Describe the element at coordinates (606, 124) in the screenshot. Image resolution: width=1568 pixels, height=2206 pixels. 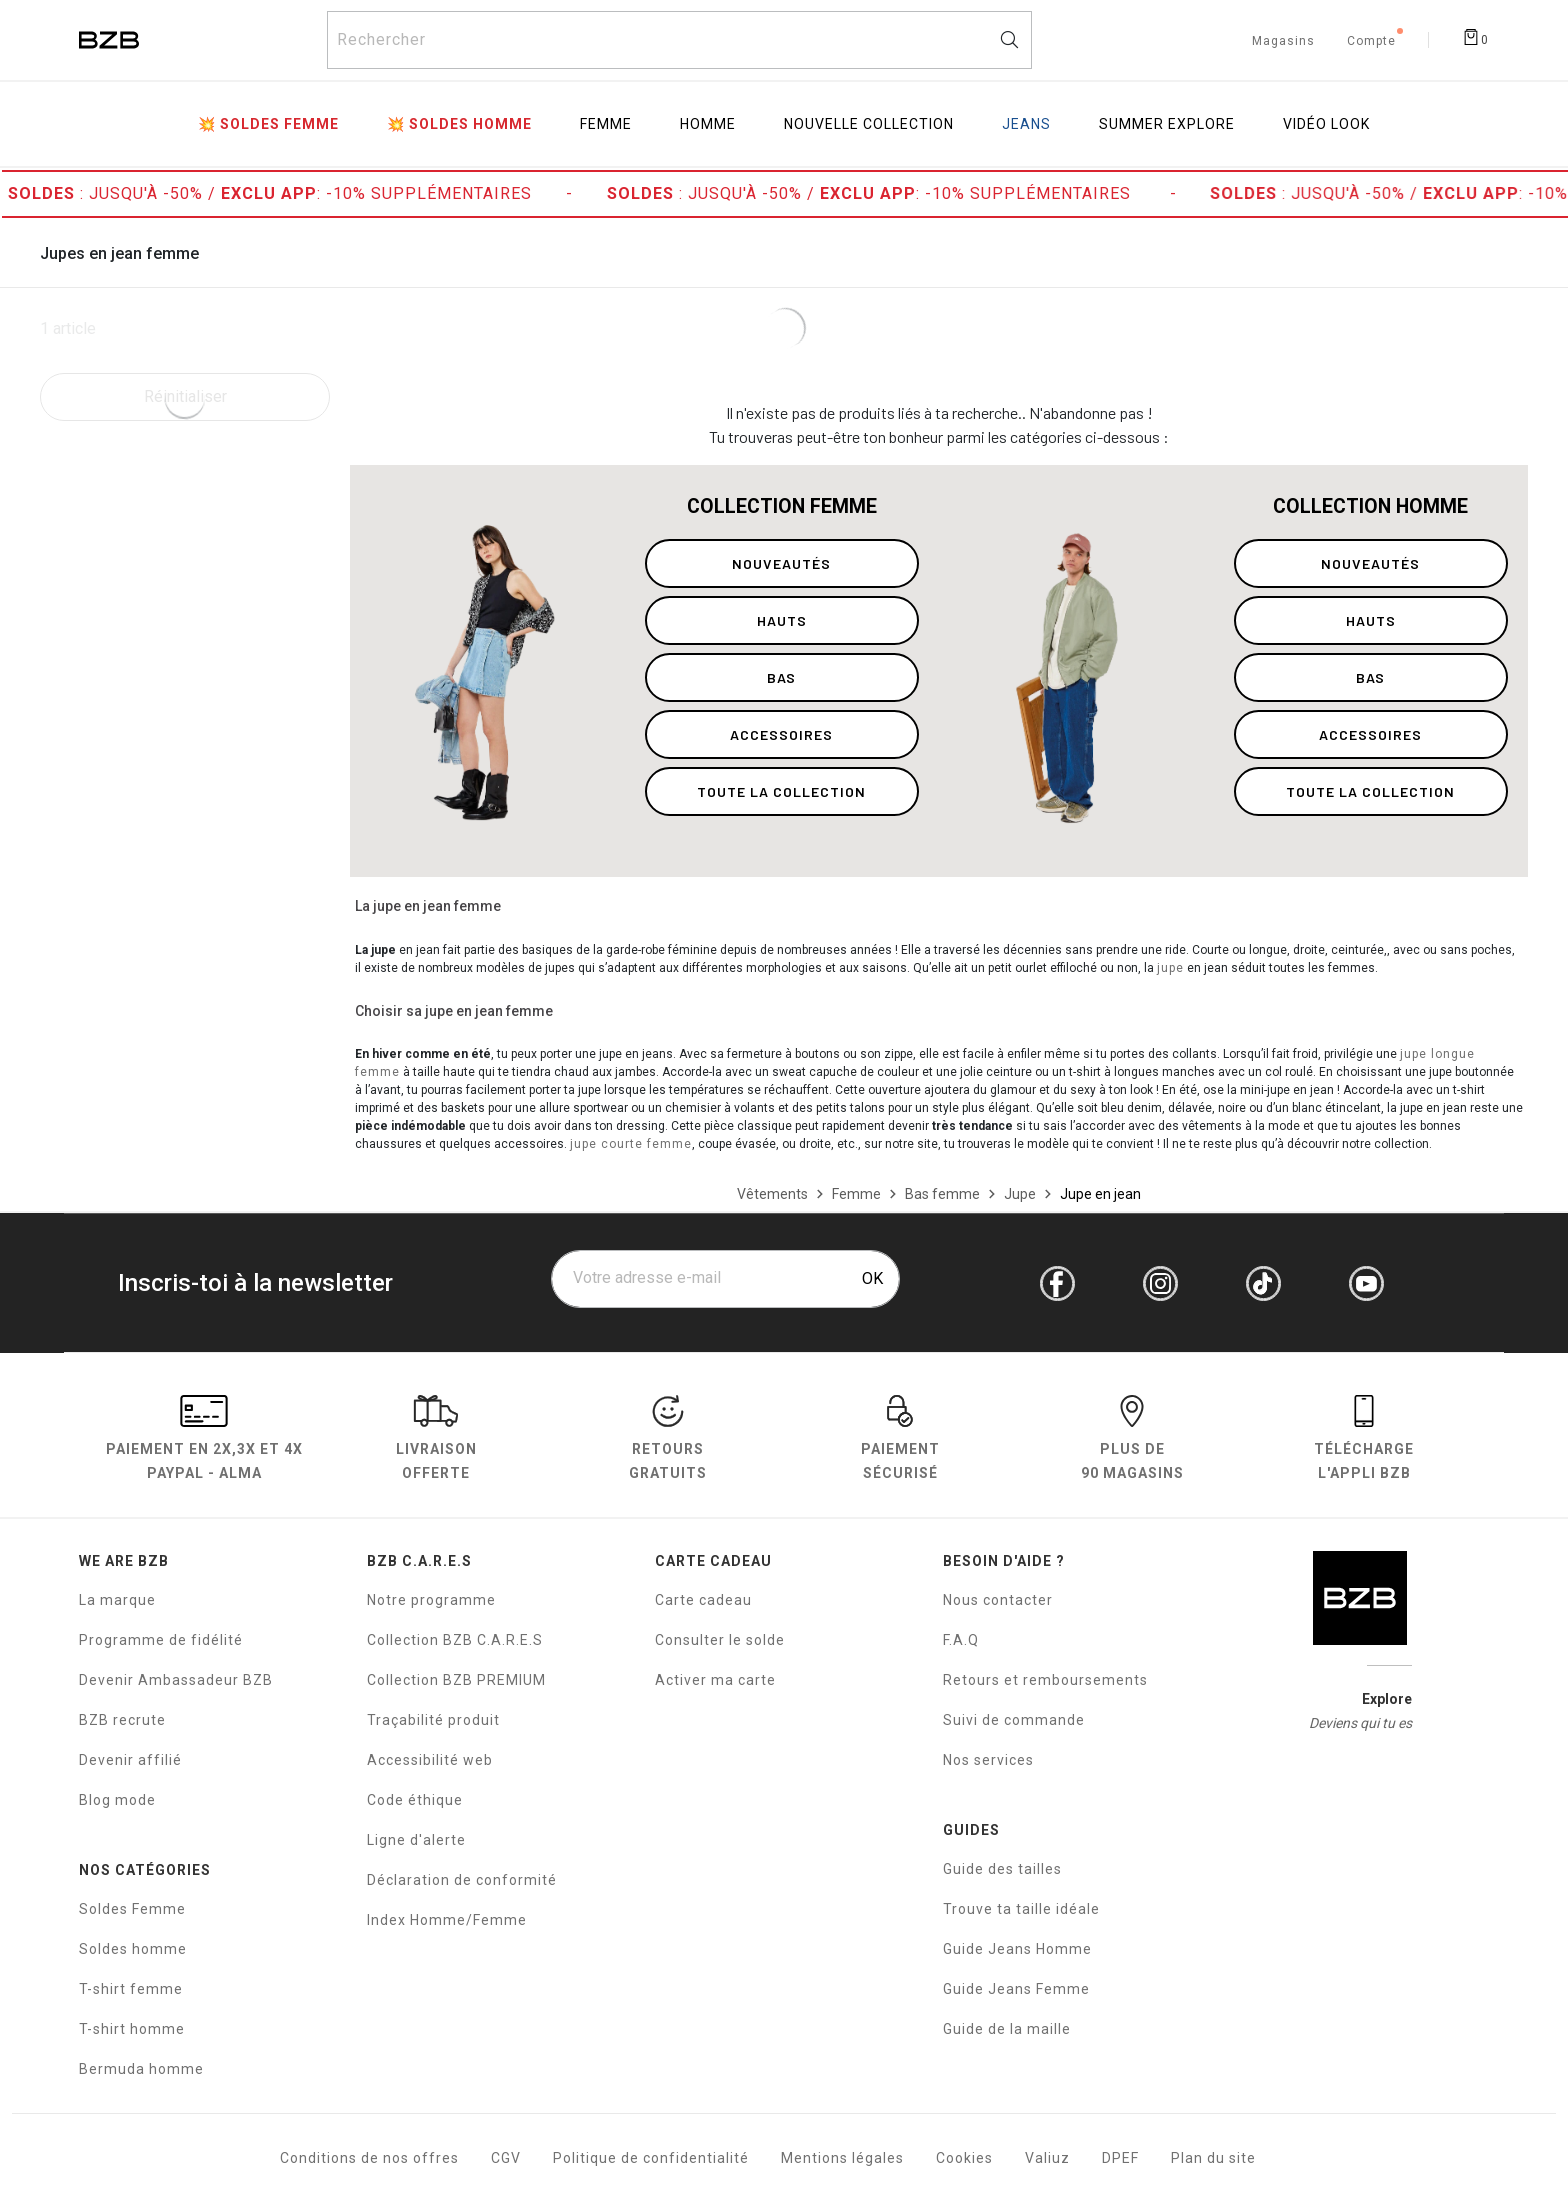
I see `Femme [menuitem]` at that location.